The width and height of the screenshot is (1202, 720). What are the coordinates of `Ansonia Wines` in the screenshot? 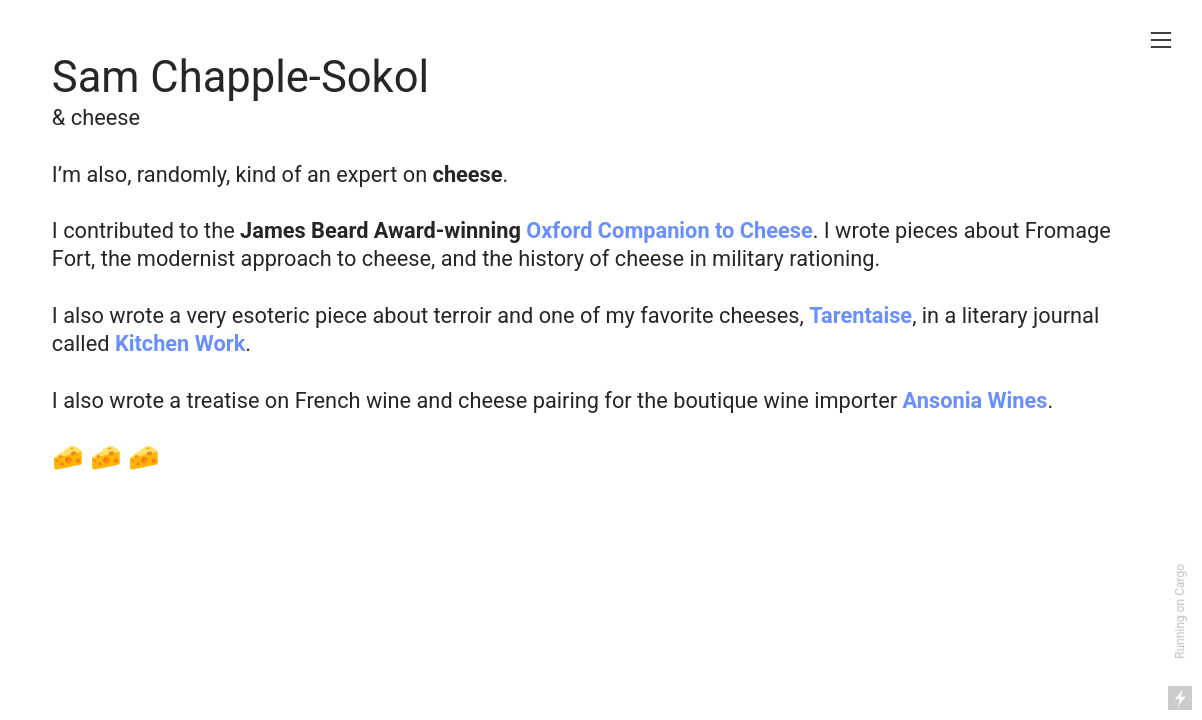 It's located at (975, 400).